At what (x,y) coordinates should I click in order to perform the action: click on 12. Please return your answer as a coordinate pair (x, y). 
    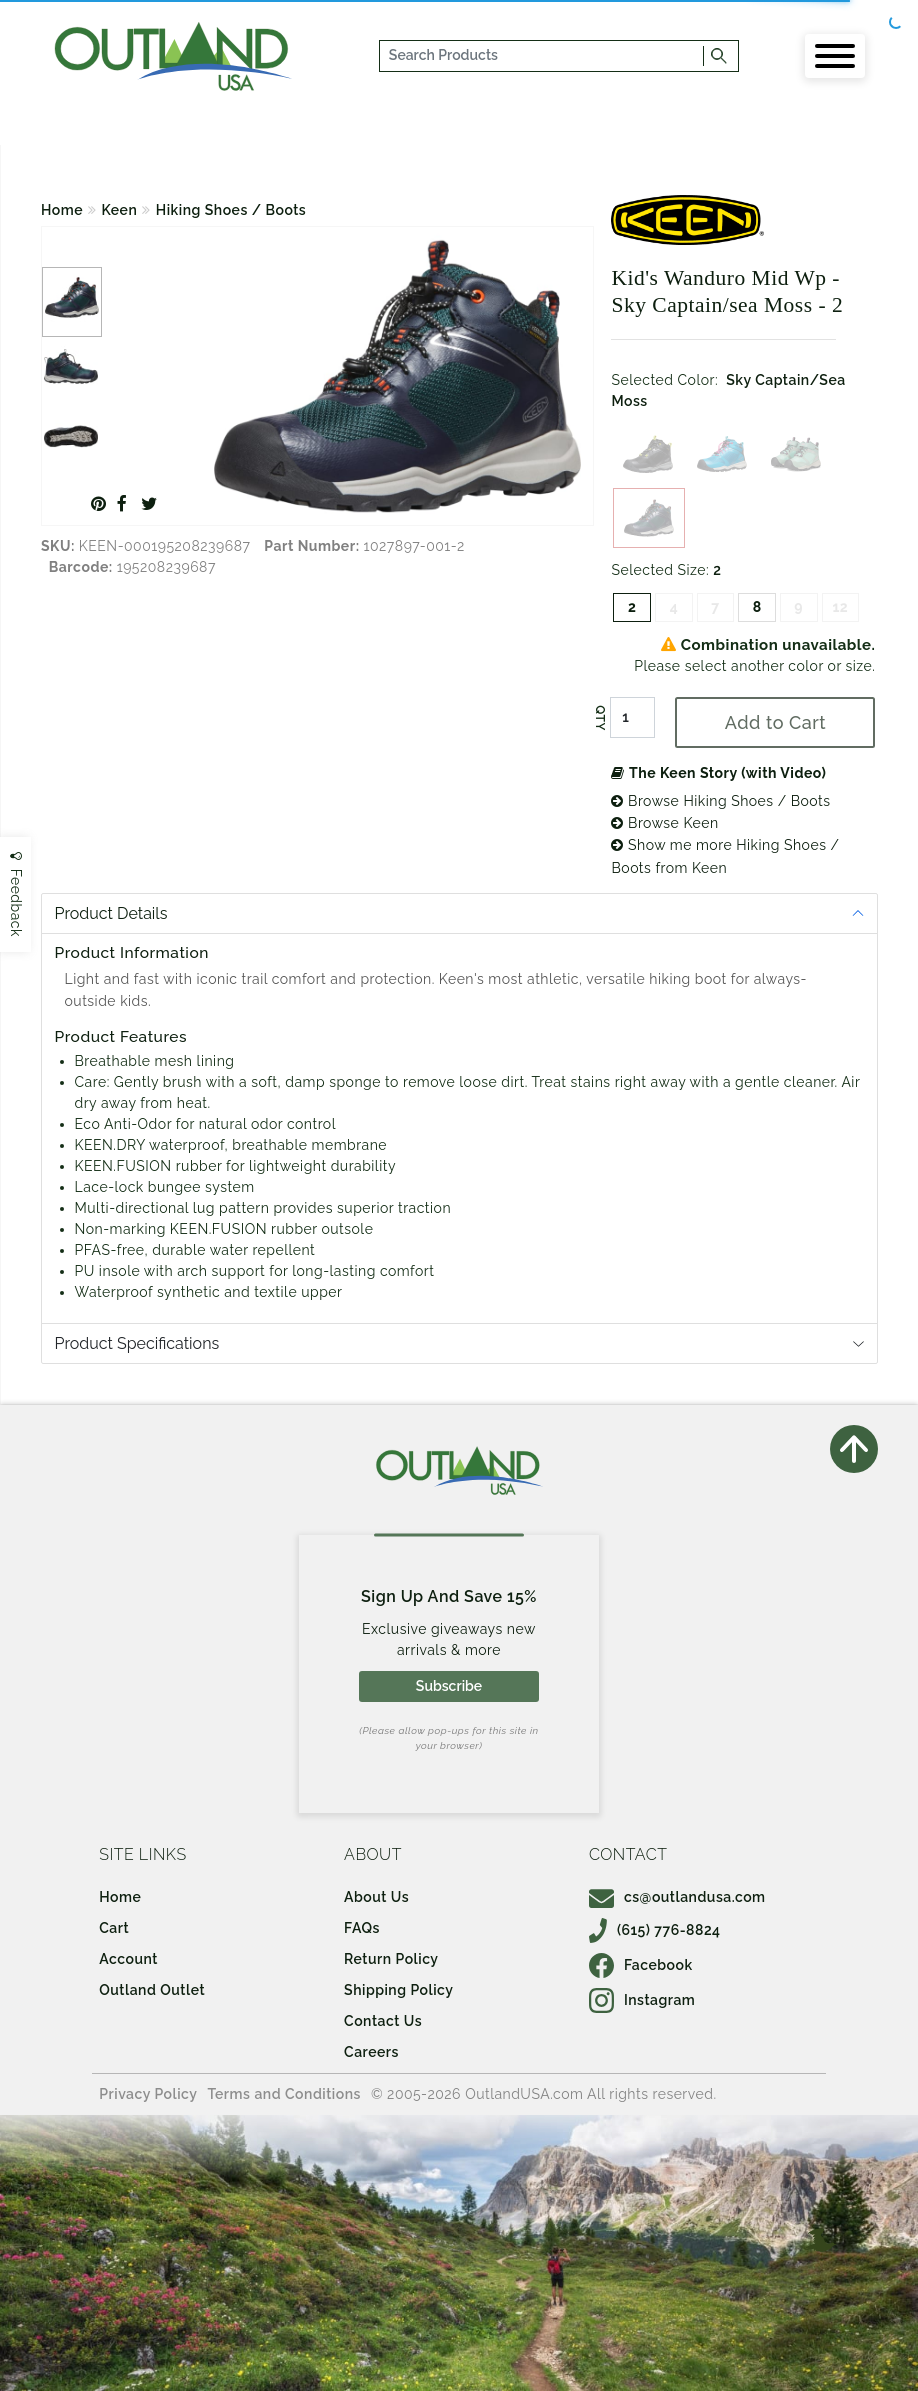
    Looking at the image, I should click on (840, 607).